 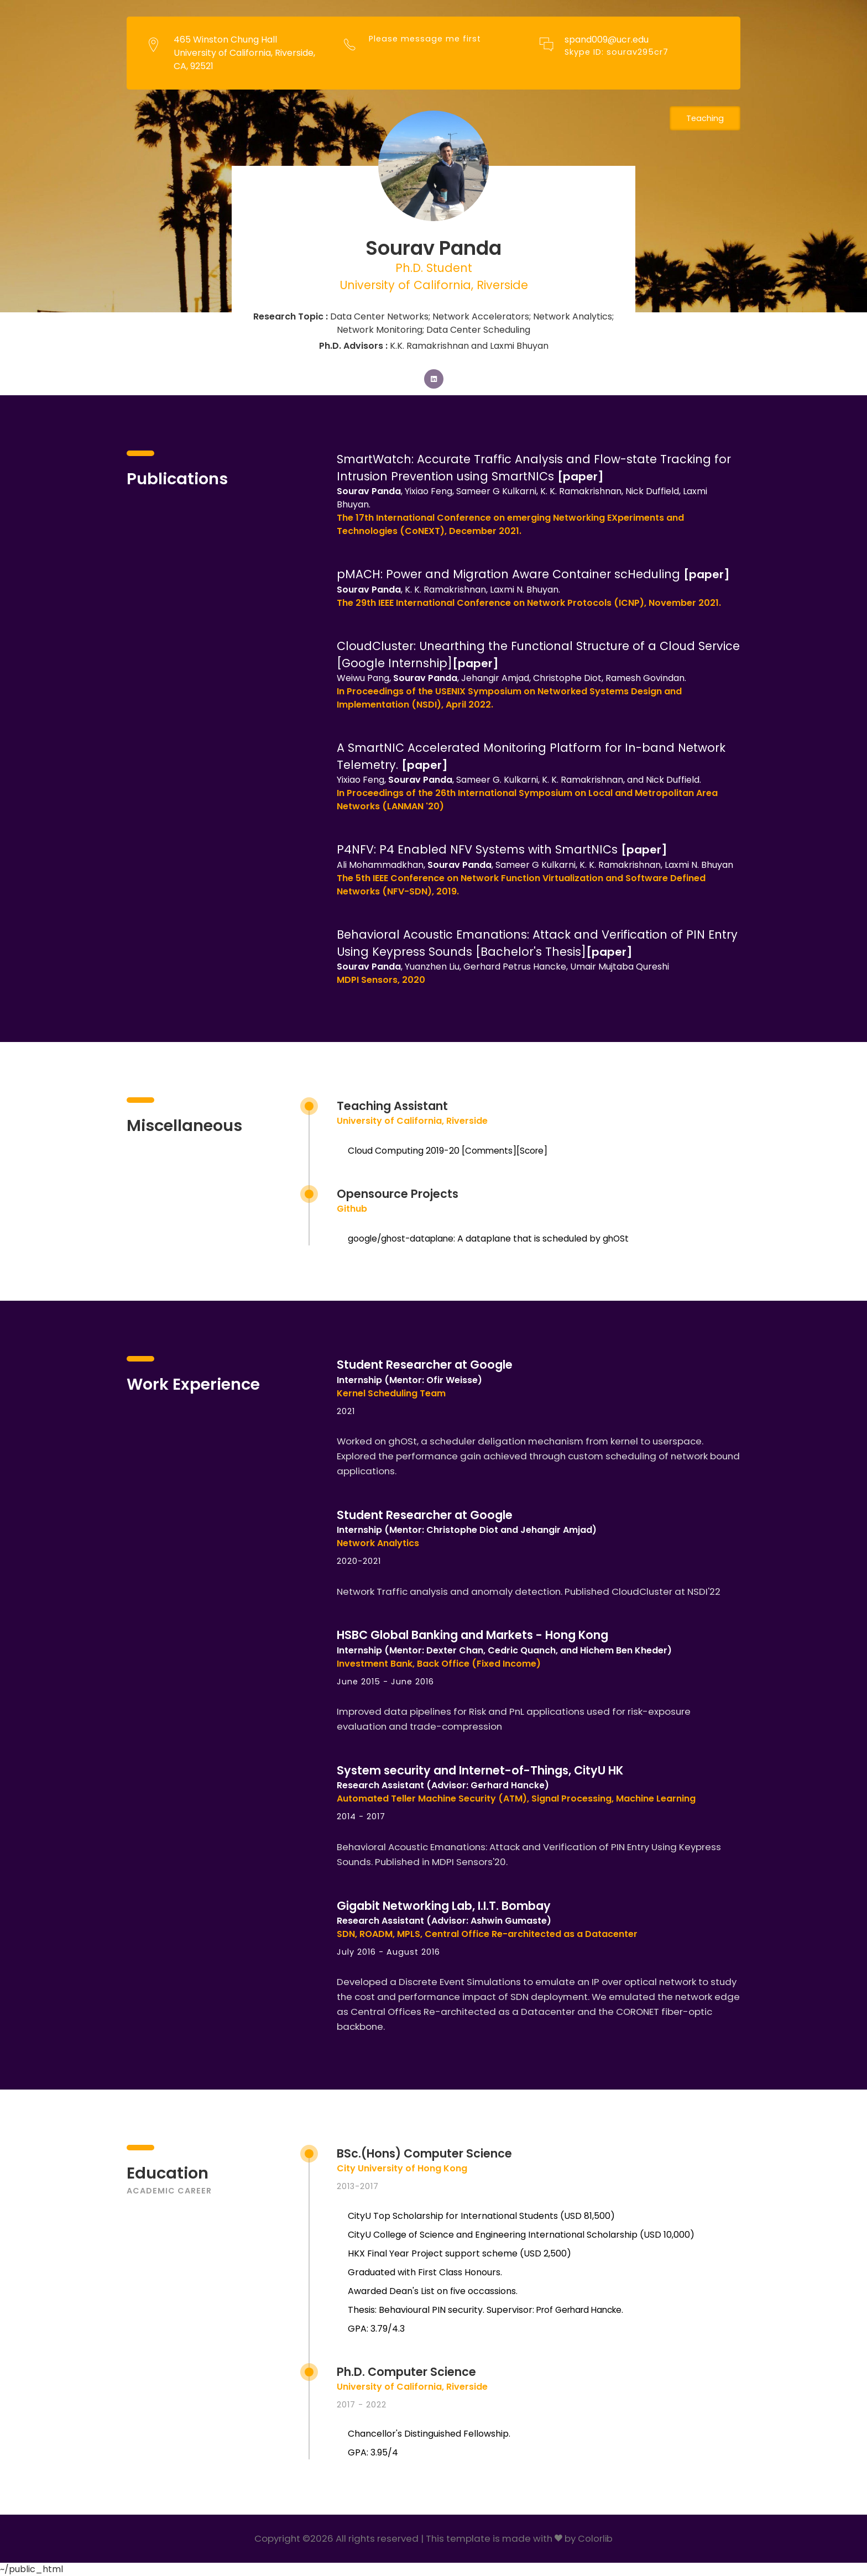 What do you see at coordinates (489, 1150) in the screenshot?
I see `Comments` at bounding box center [489, 1150].